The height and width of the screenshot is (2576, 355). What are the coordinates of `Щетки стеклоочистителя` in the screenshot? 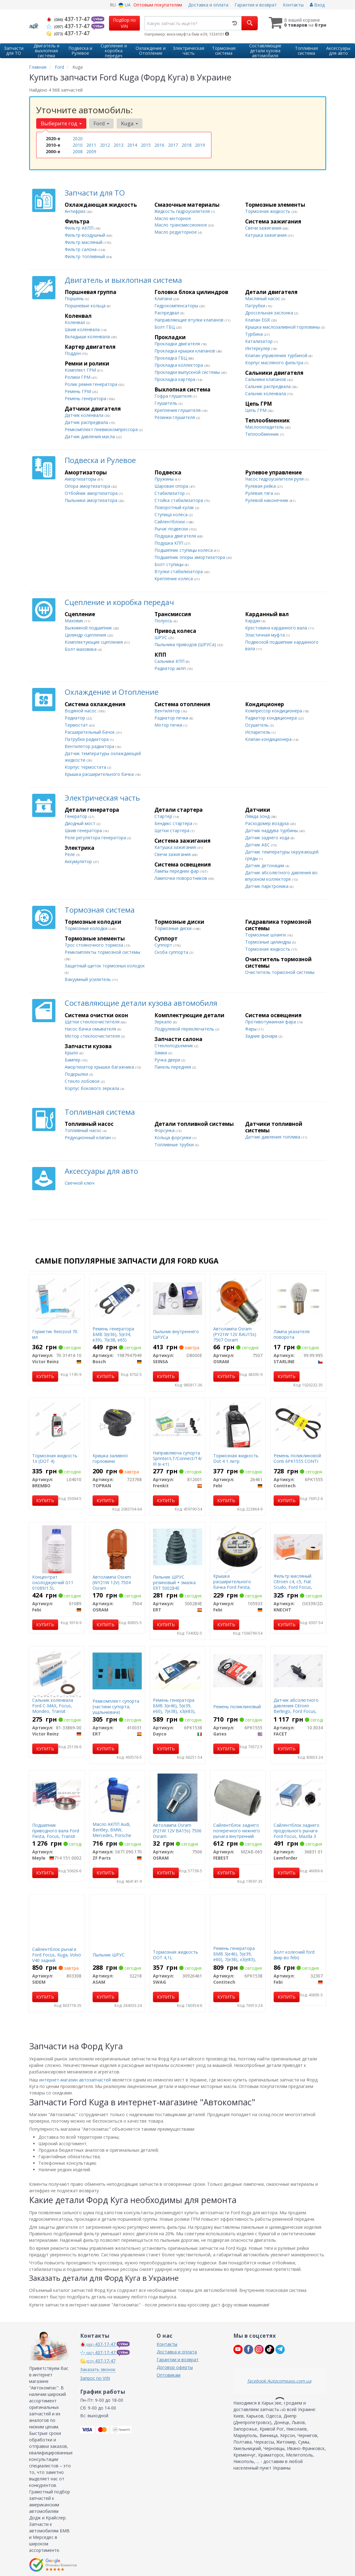 It's located at (93, 1022).